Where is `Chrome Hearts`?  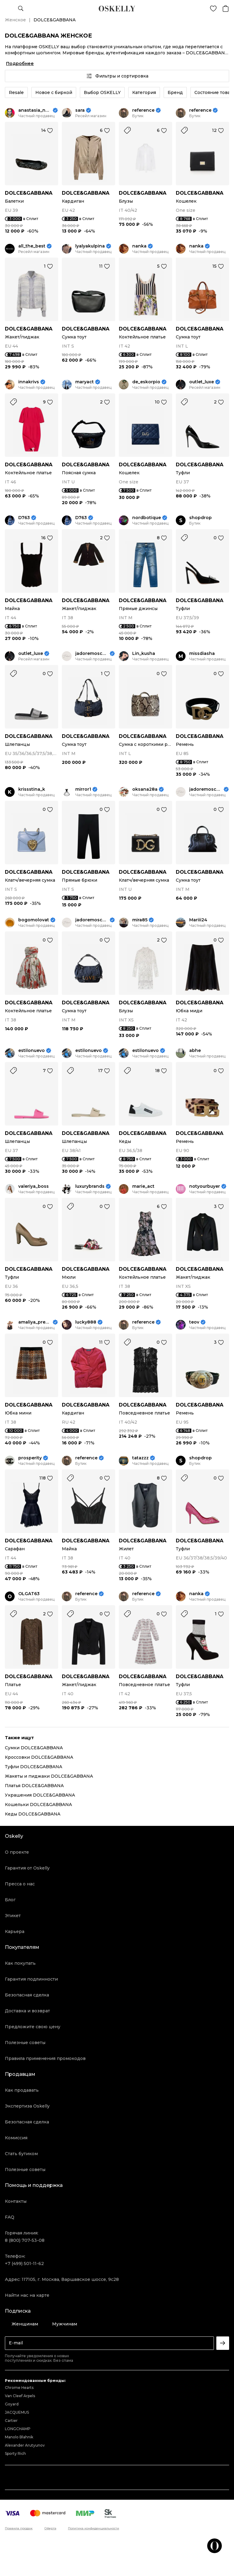
Chrome Hearts is located at coordinates (19, 2387).